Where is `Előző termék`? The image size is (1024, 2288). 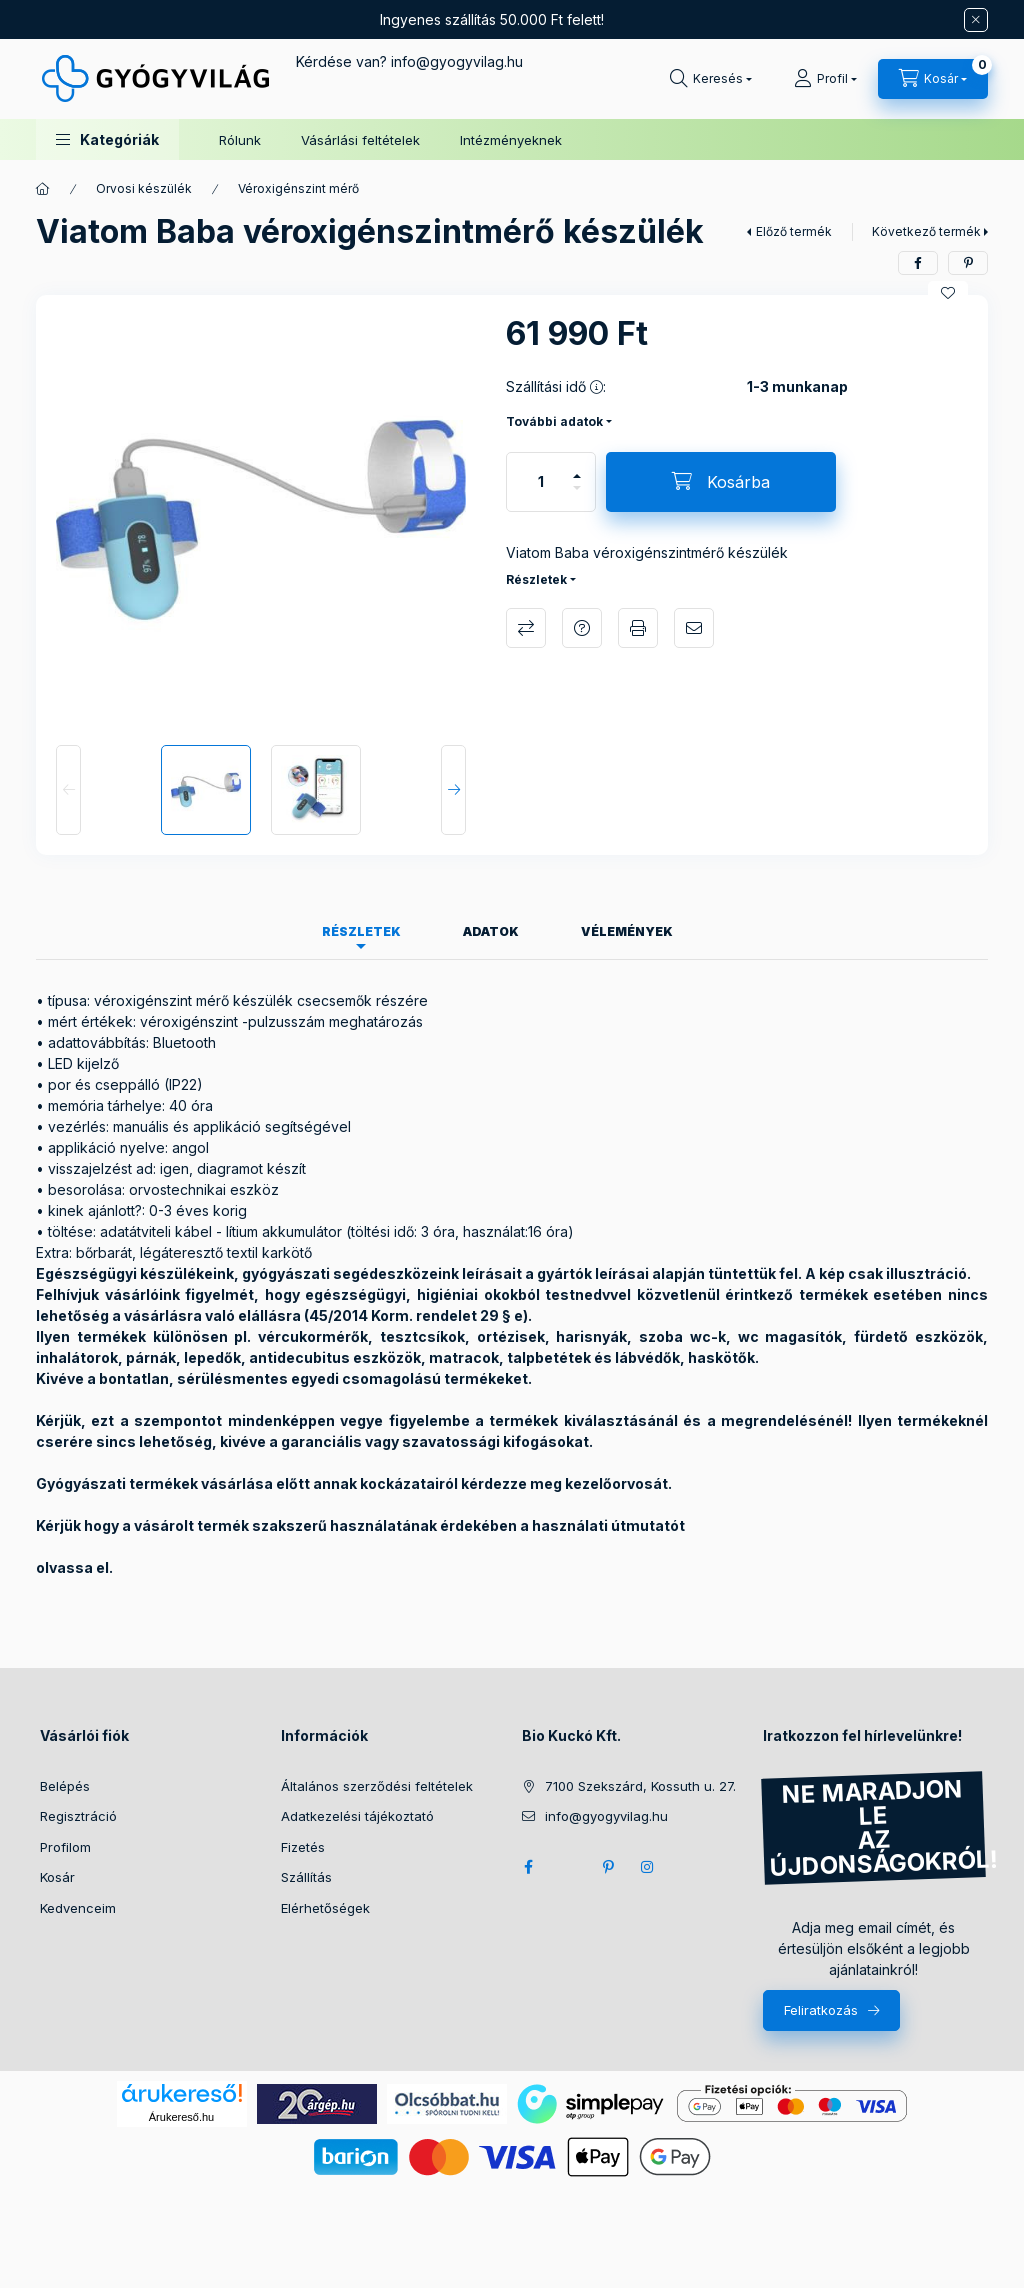 Előző termék is located at coordinates (794, 231).